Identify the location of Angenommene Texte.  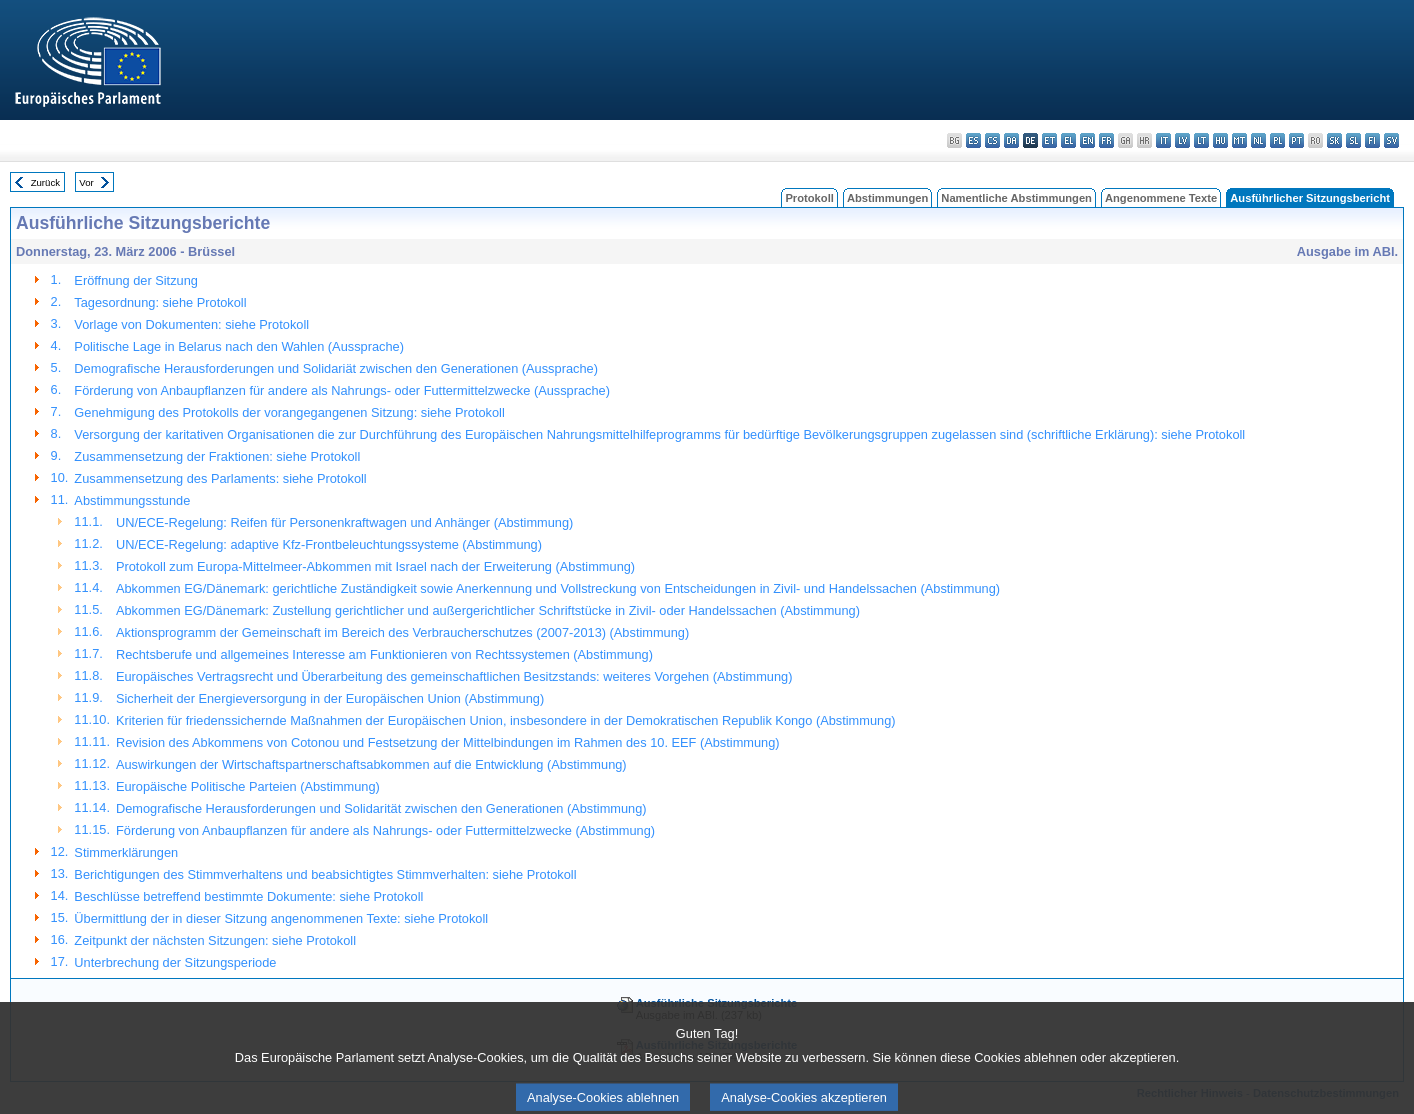
(1161, 198).